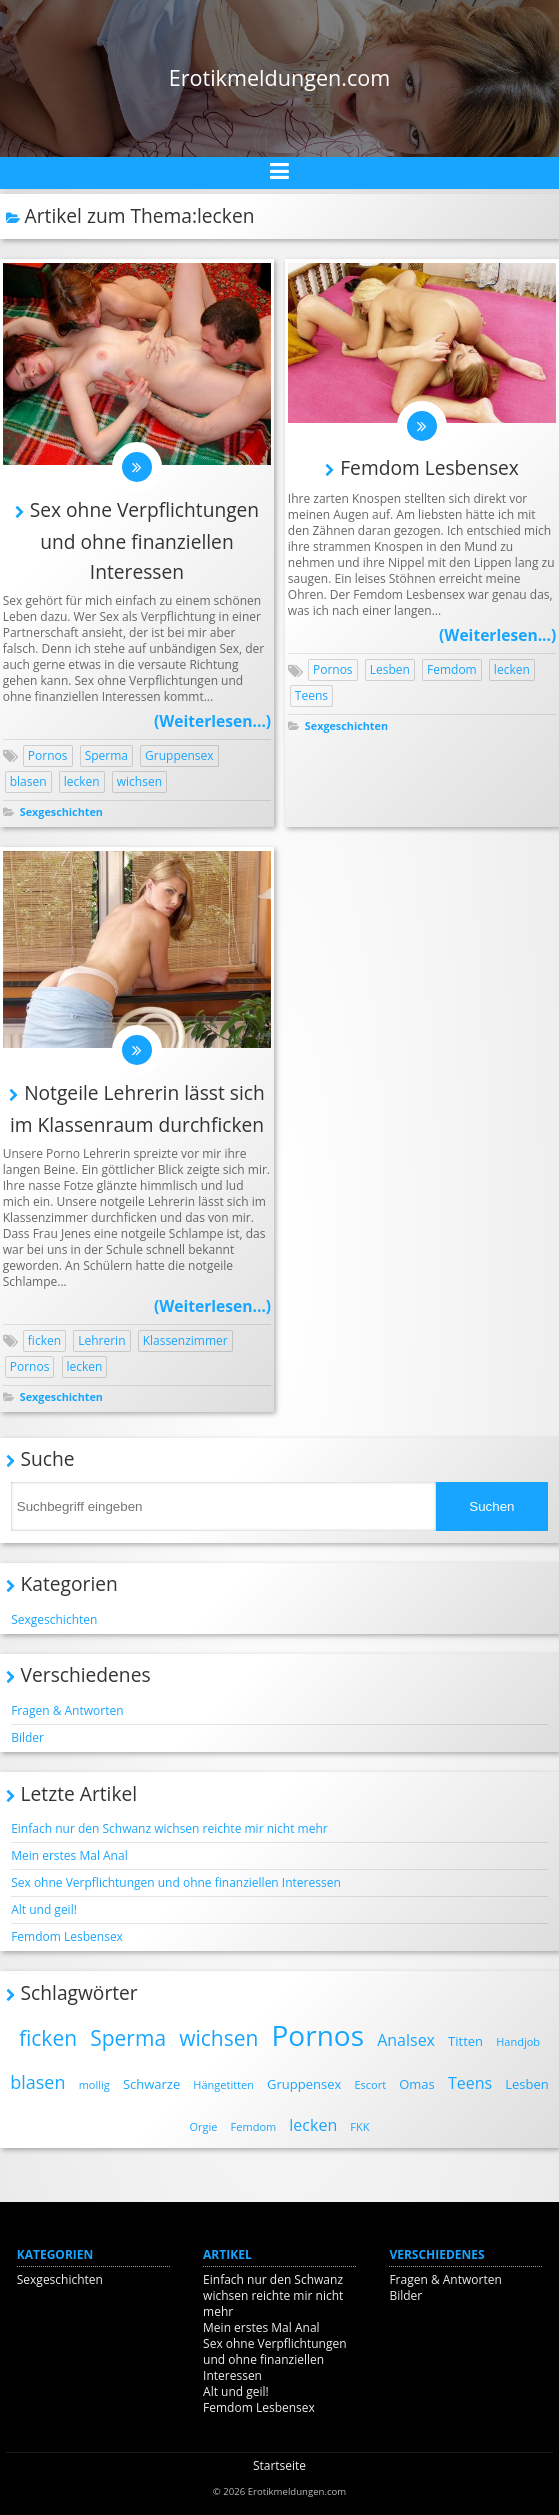 This screenshot has width=559, height=2515. I want to click on Pornos, so click(48, 755).